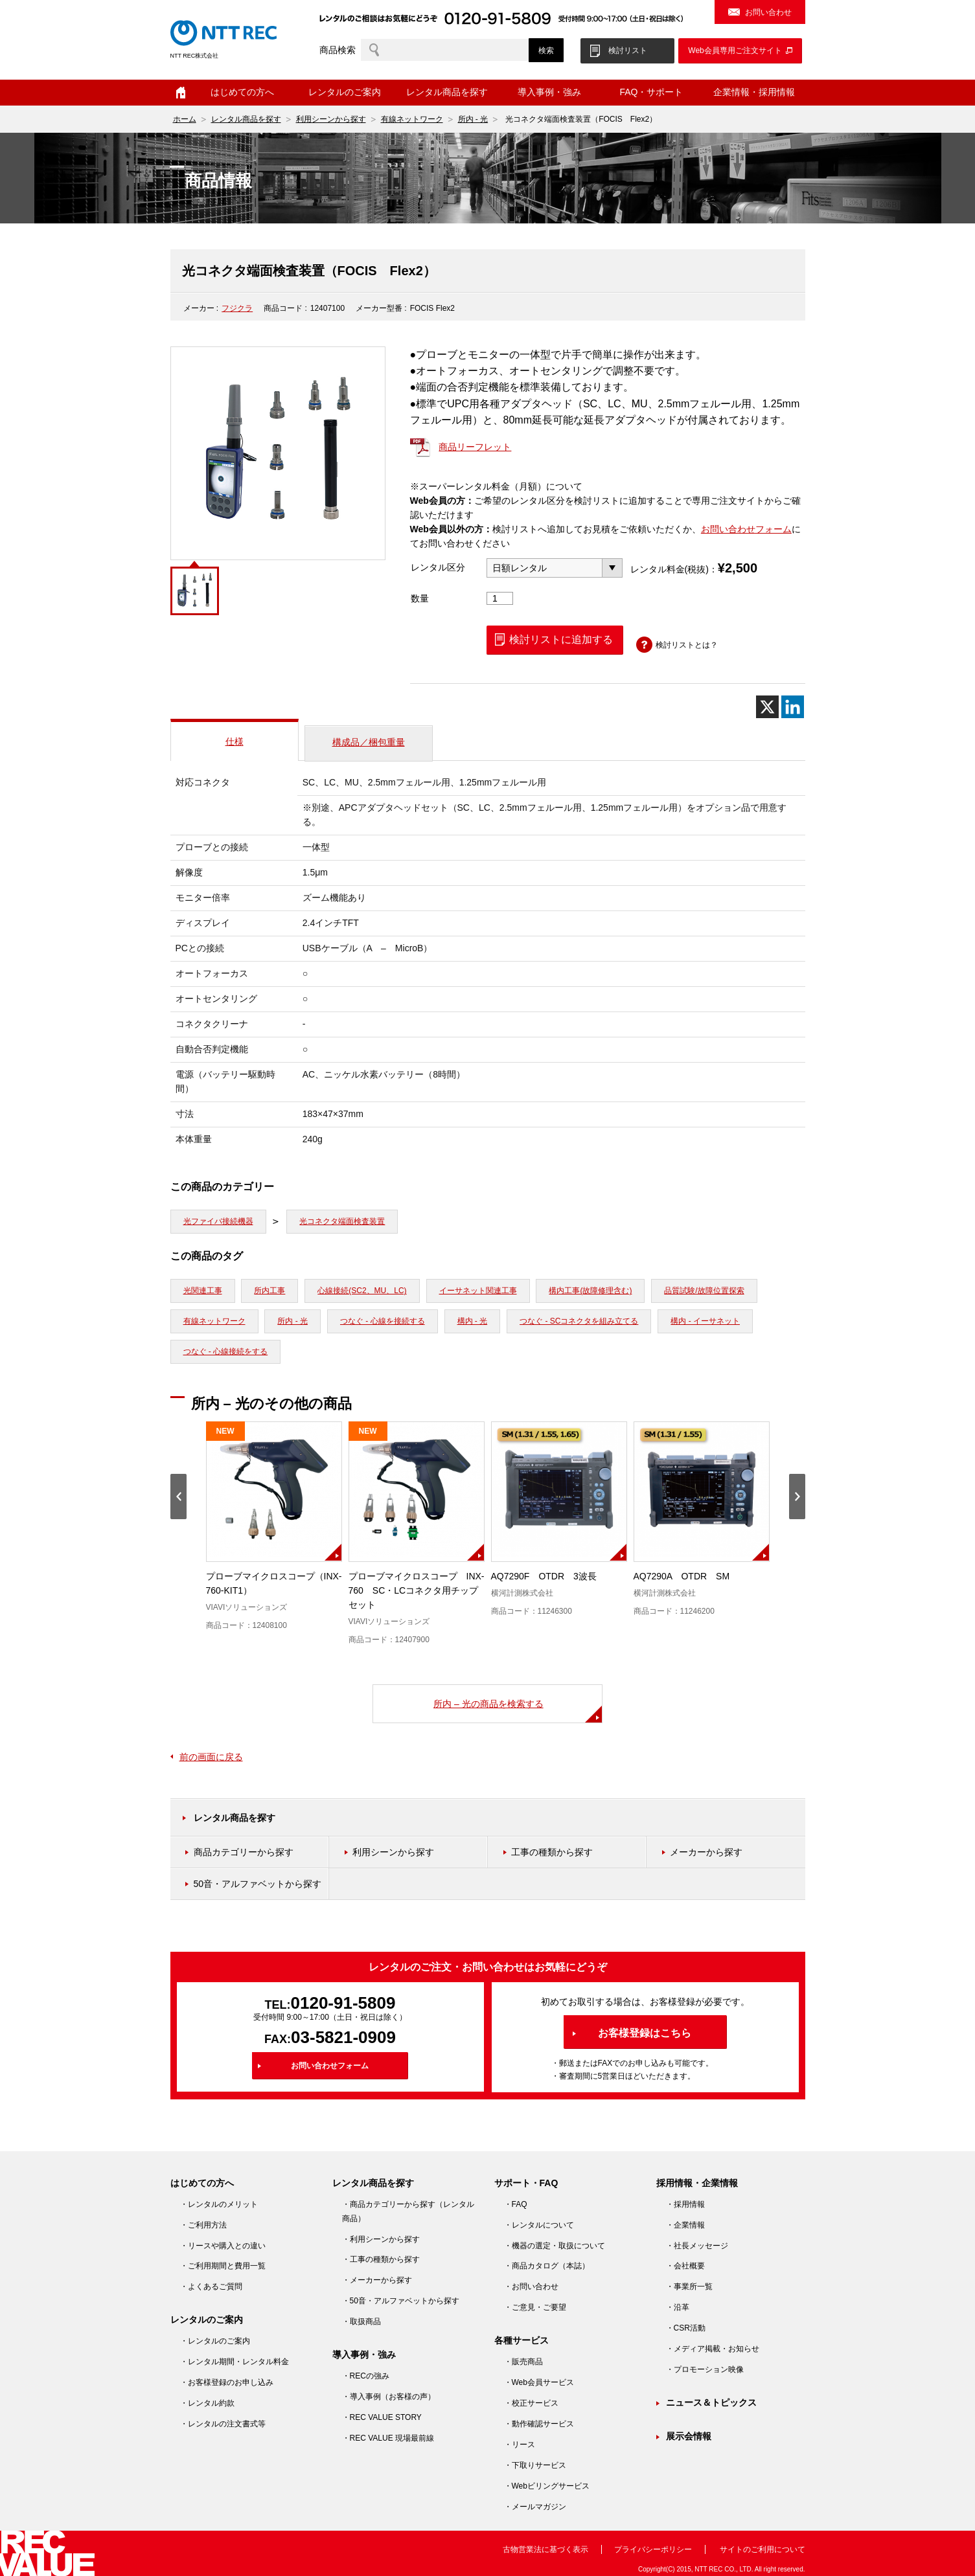  What do you see at coordinates (337, 50) in the screenshot?
I see `商品検索` at bounding box center [337, 50].